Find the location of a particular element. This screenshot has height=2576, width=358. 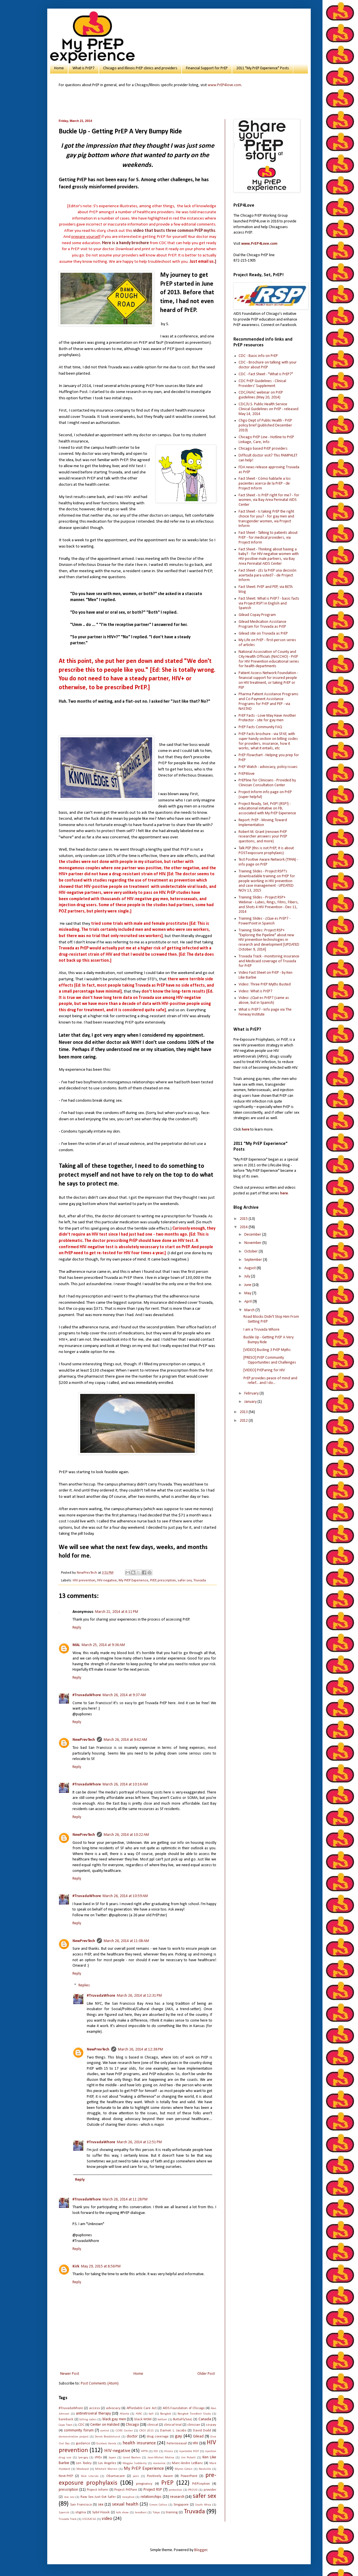

PrEP provides peace of mind and relief... and I do... is located at coordinates (270, 1380).